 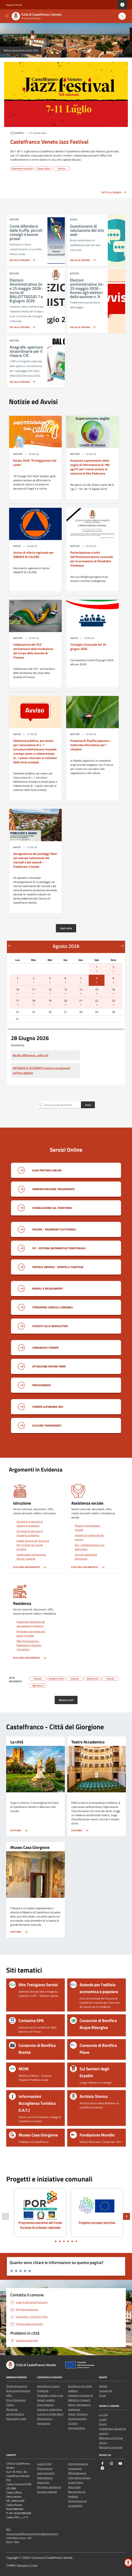 I want to click on [Slide precedente], so click(x=5, y=2216).